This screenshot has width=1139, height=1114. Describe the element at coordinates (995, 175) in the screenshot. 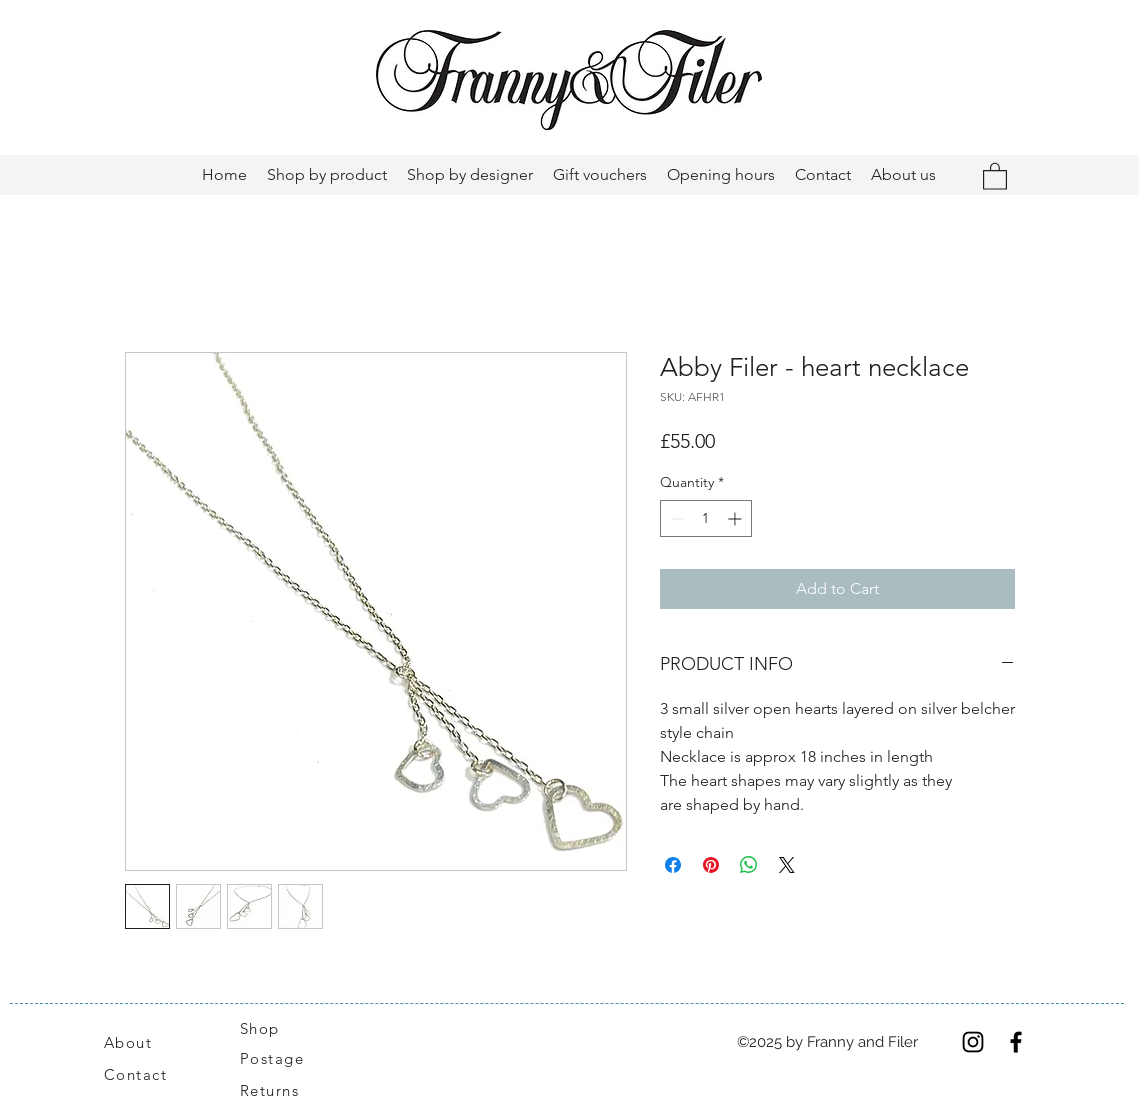

I see `[button]` at that location.